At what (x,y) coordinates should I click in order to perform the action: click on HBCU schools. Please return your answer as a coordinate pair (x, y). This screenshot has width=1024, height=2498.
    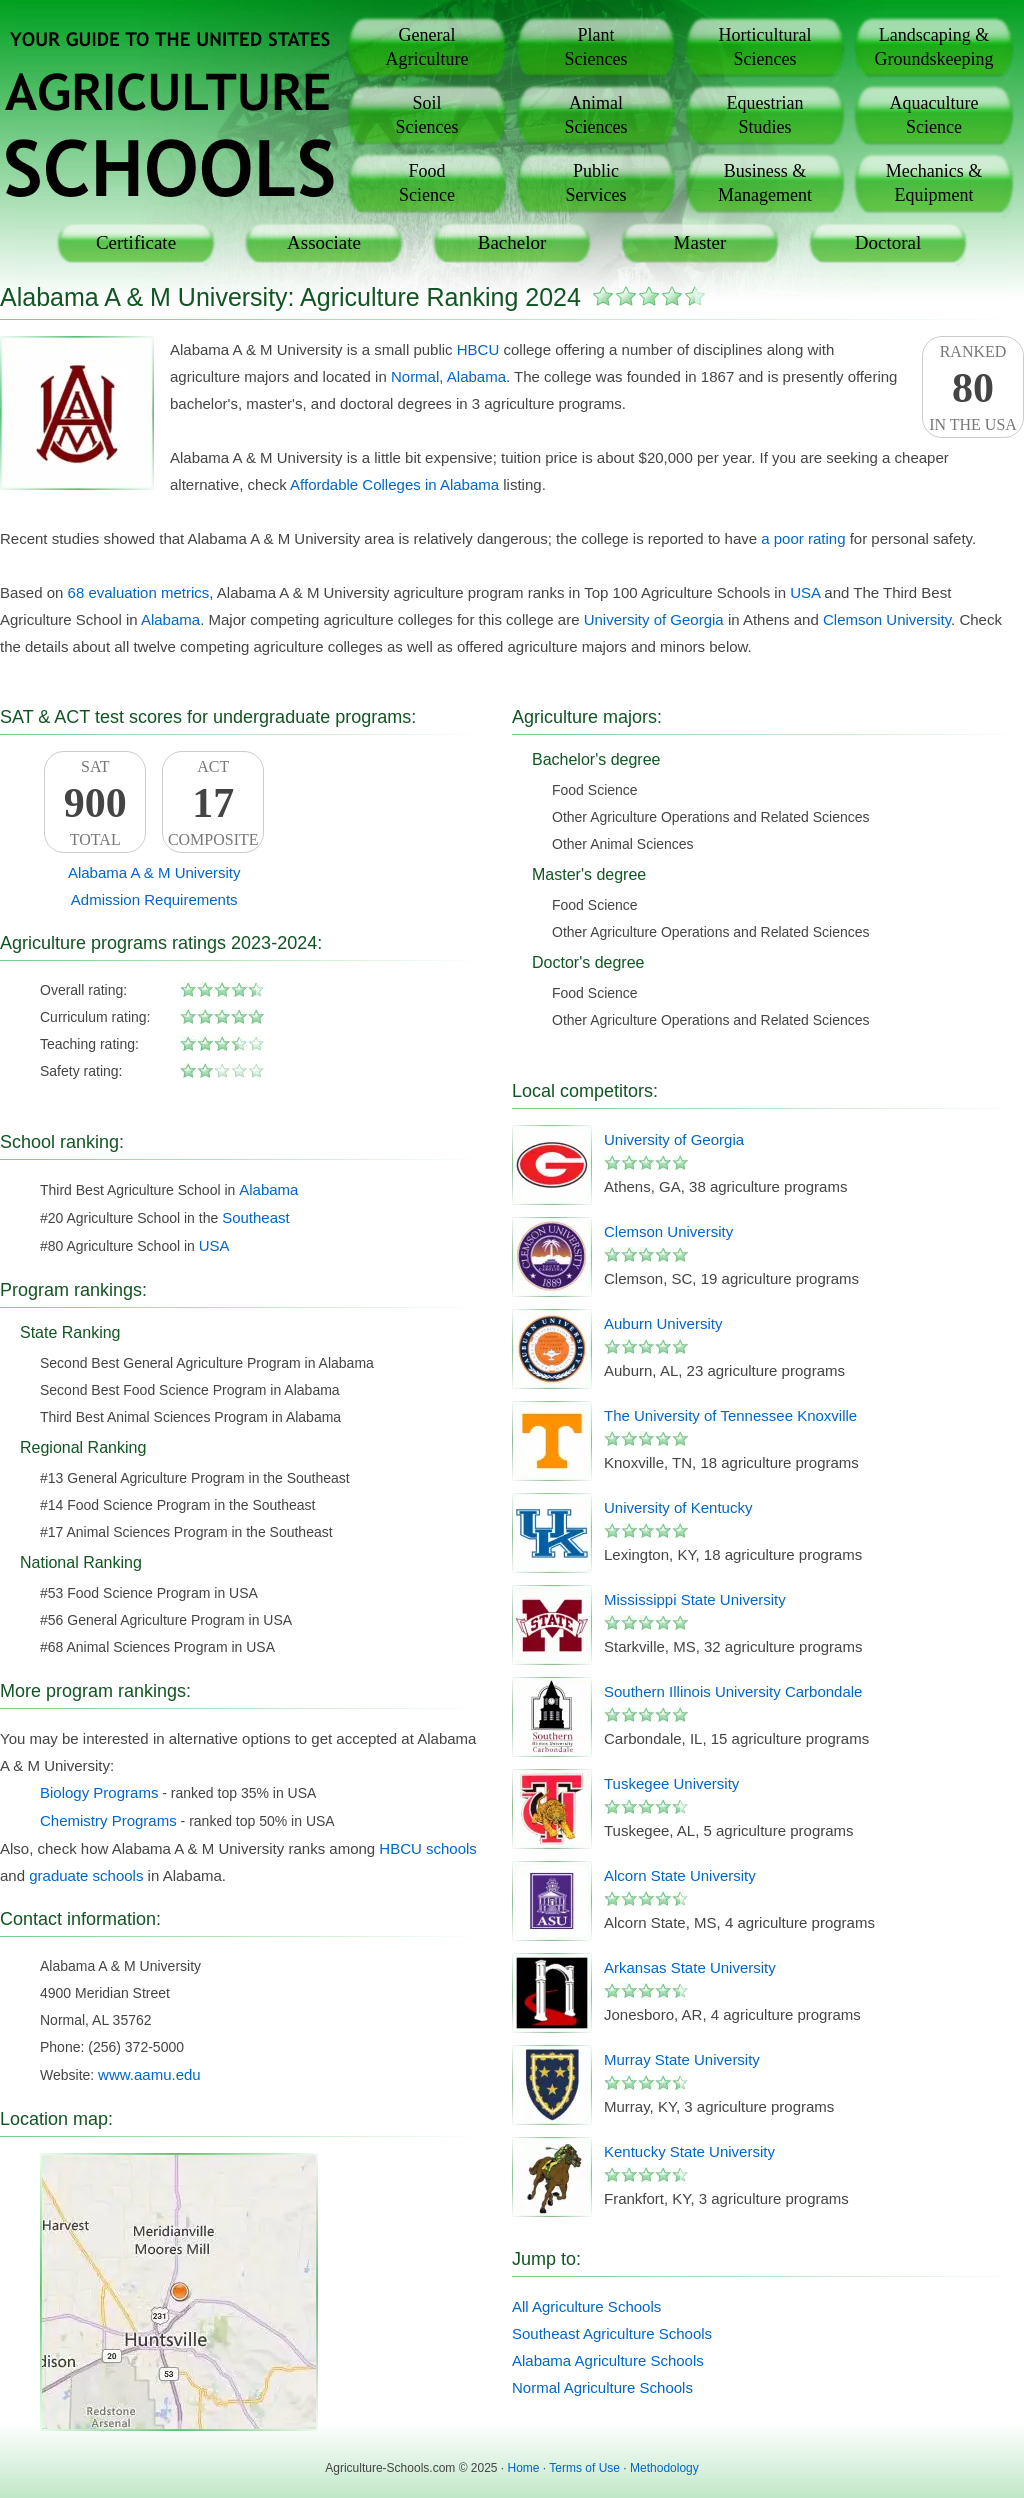
    Looking at the image, I should click on (428, 1848).